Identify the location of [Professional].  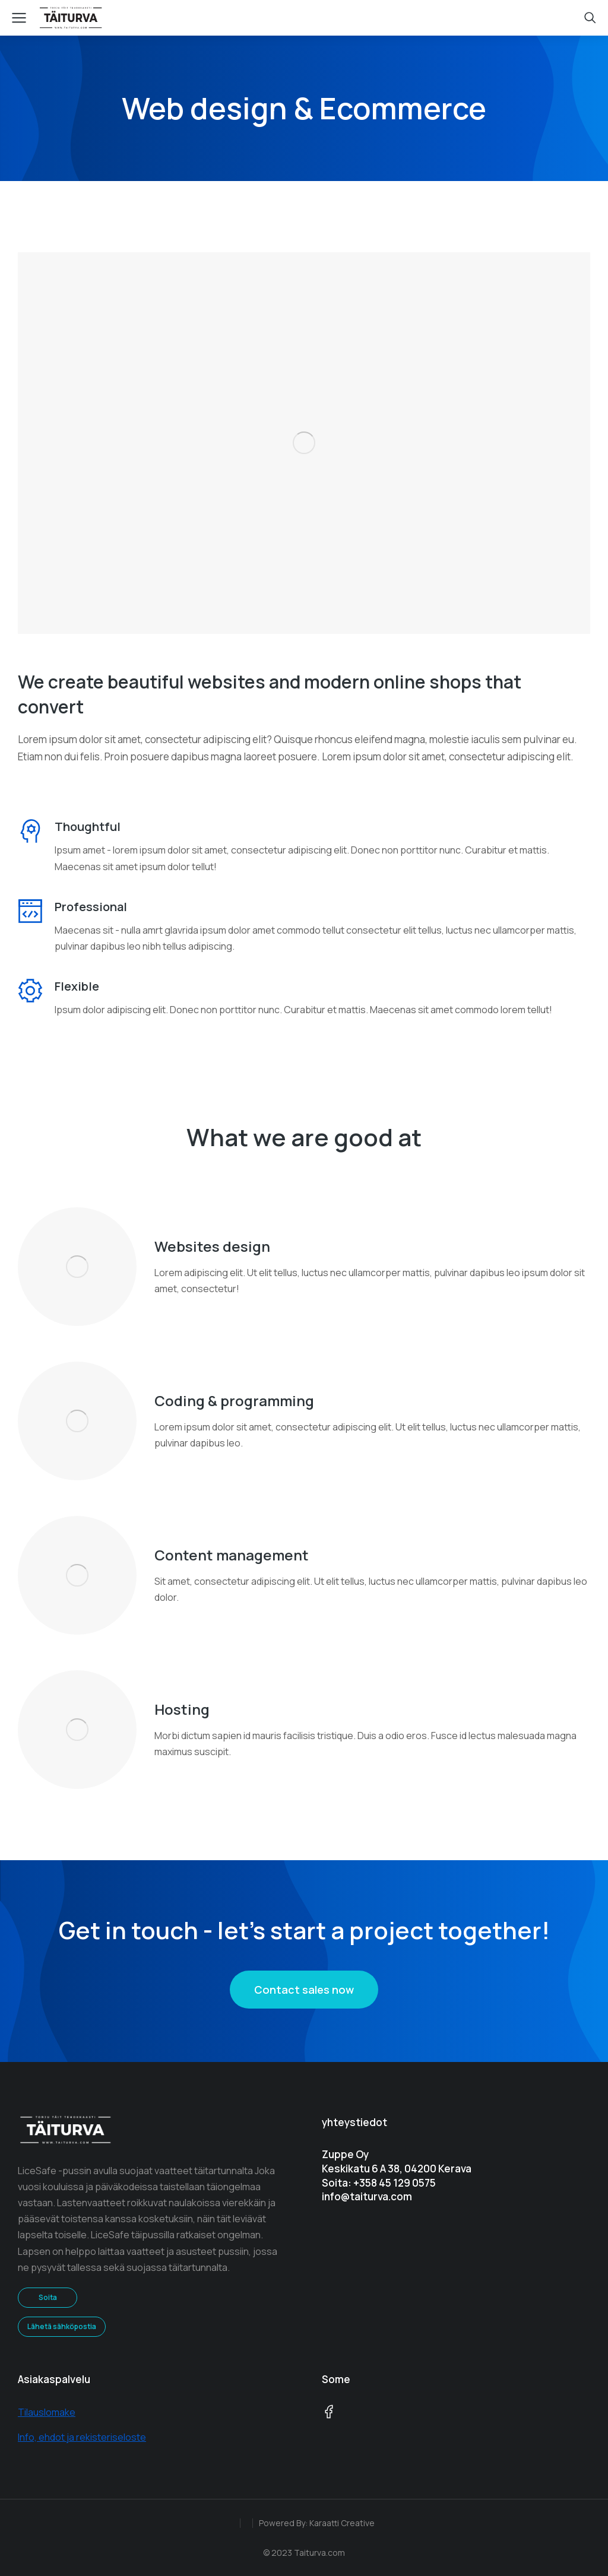
(30, 911).